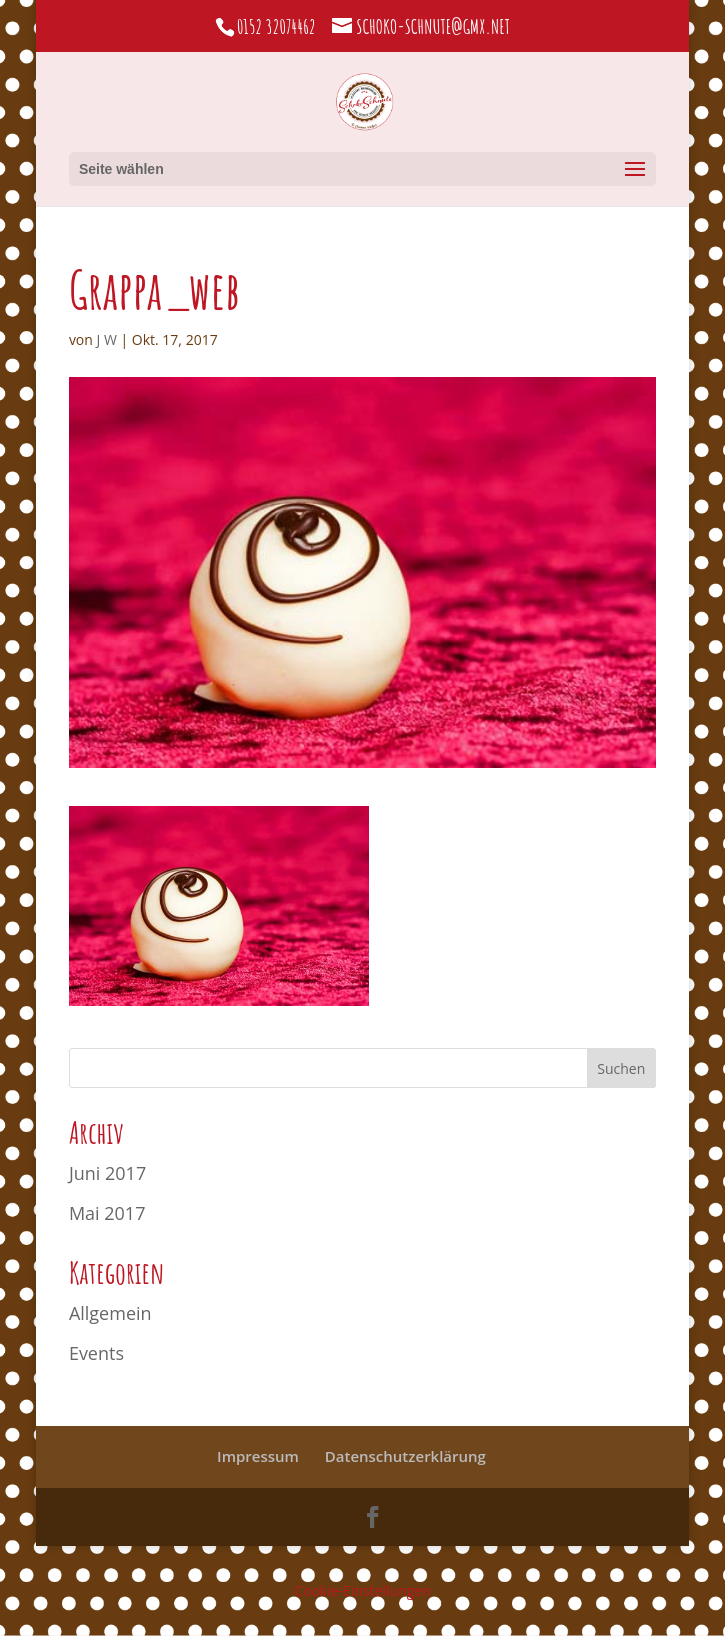 The image size is (725, 1636). I want to click on Juni 2017, so click(107, 1173).